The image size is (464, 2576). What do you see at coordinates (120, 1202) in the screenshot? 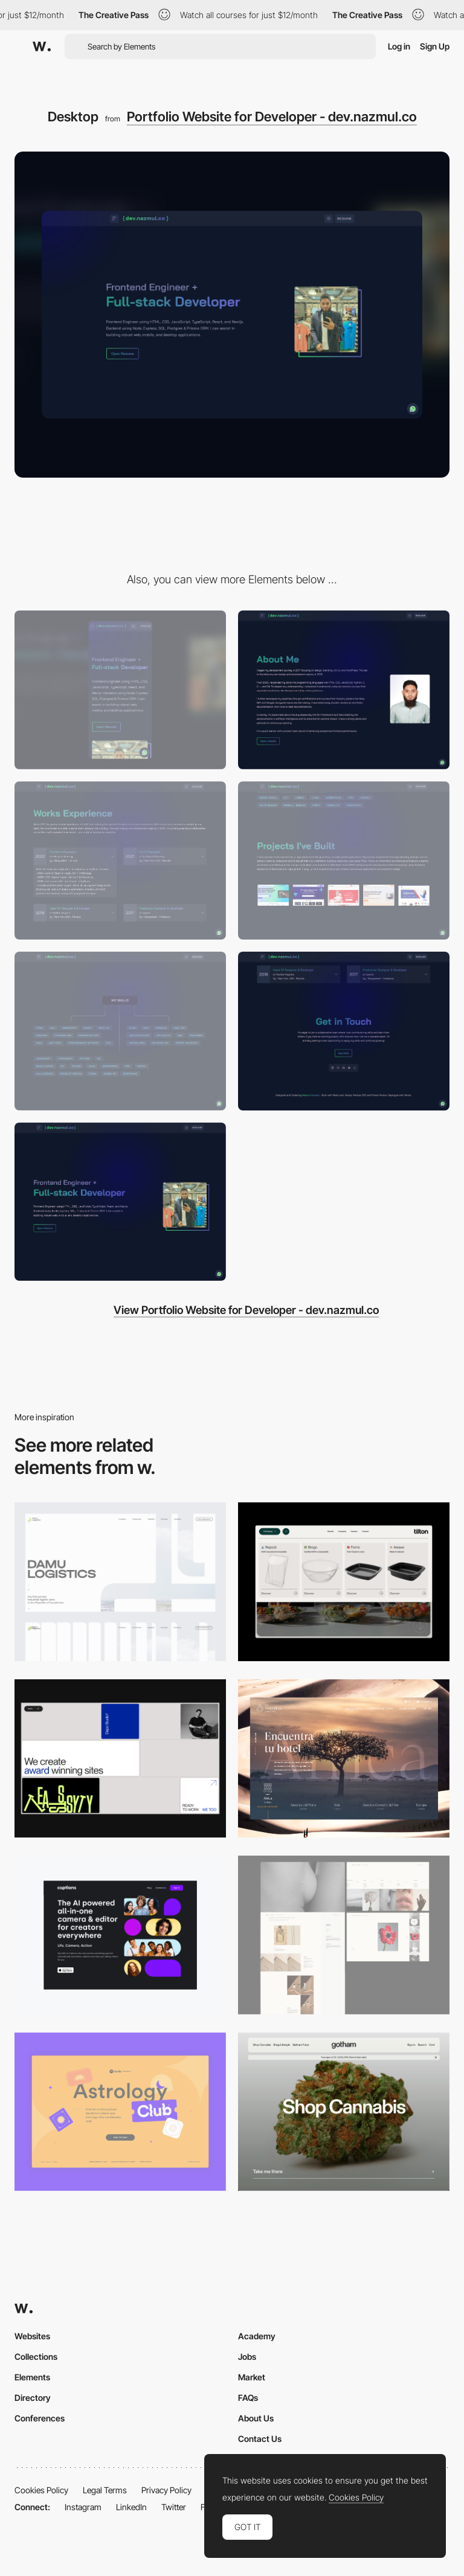
I see `[Header Area]` at bounding box center [120, 1202].